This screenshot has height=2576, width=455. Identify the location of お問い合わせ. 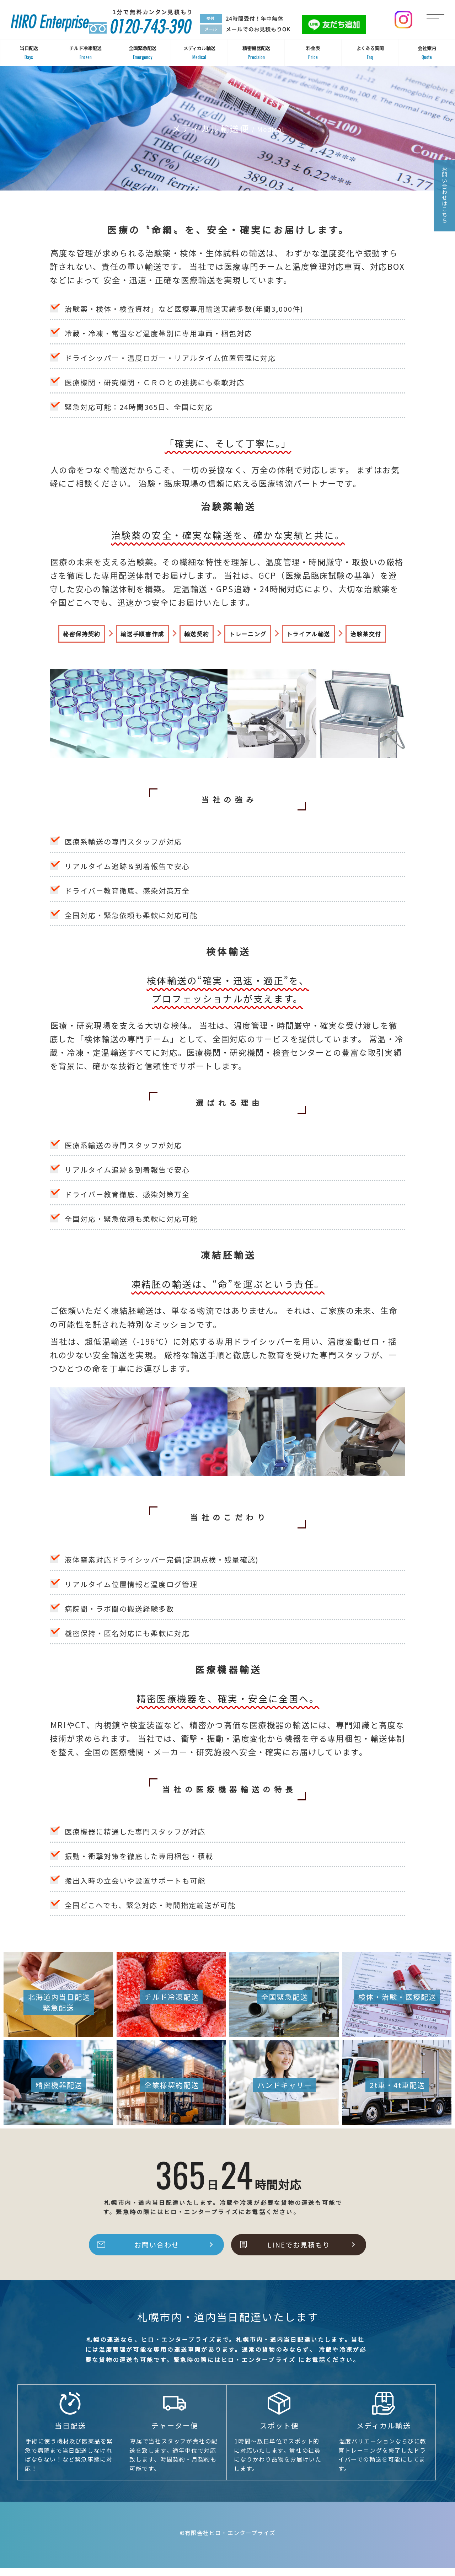
(156, 2253).